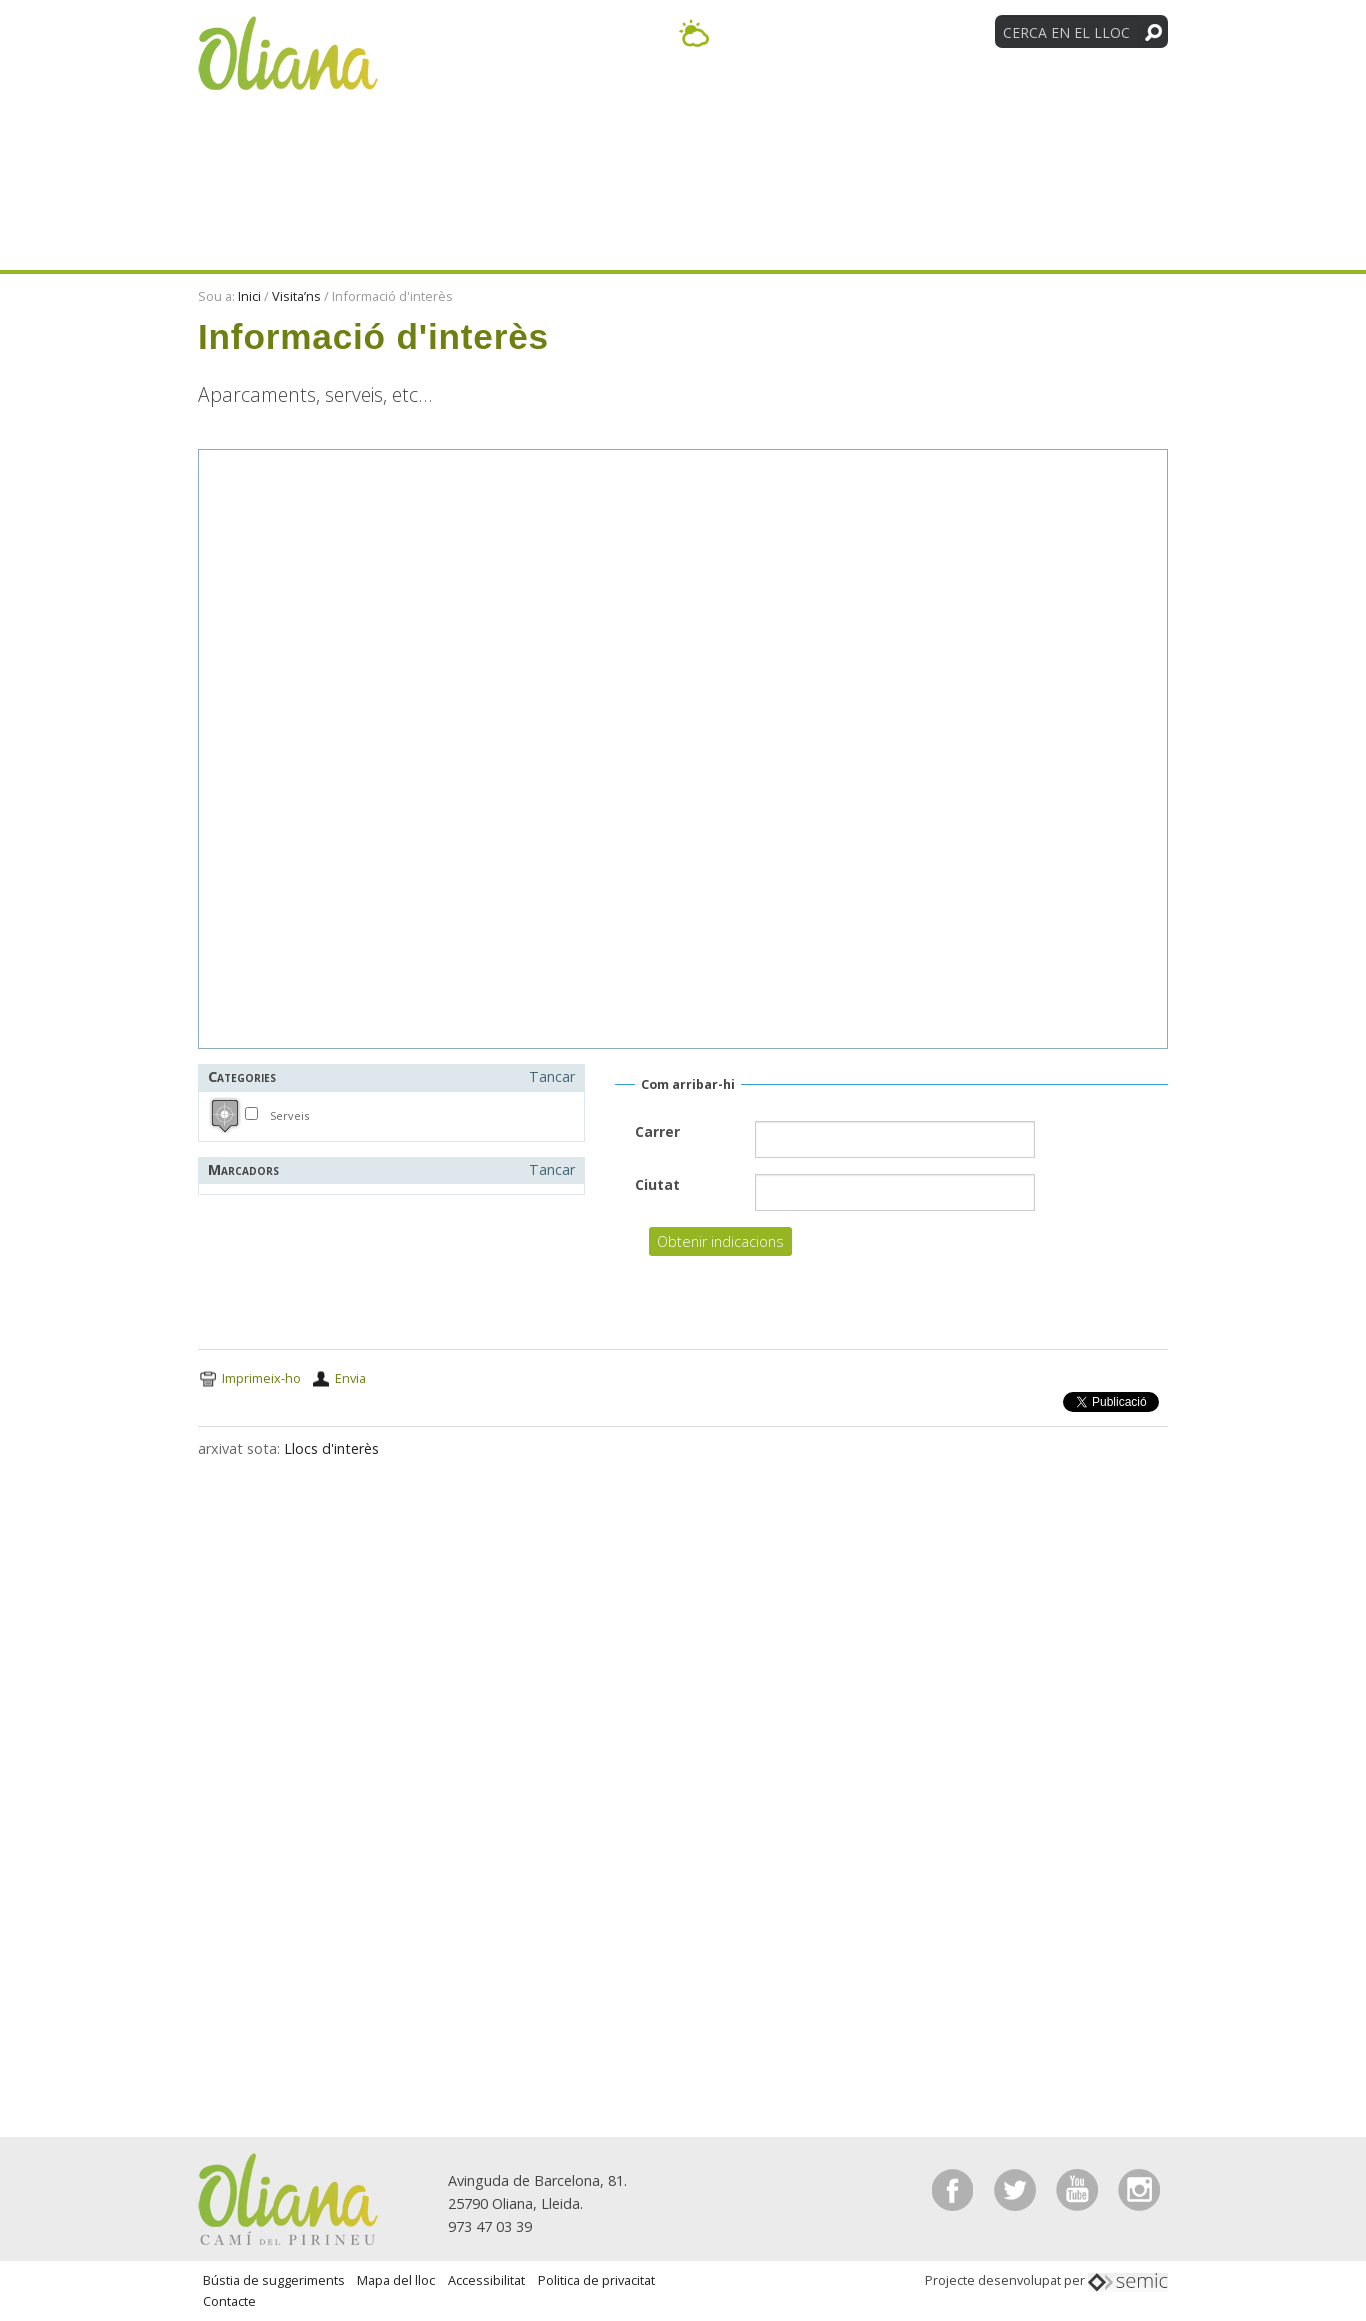 The image size is (1366, 2321). What do you see at coordinates (331, 1448) in the screenshot?
I see `Llocs d'interès` at bounding box center [331, 1448].